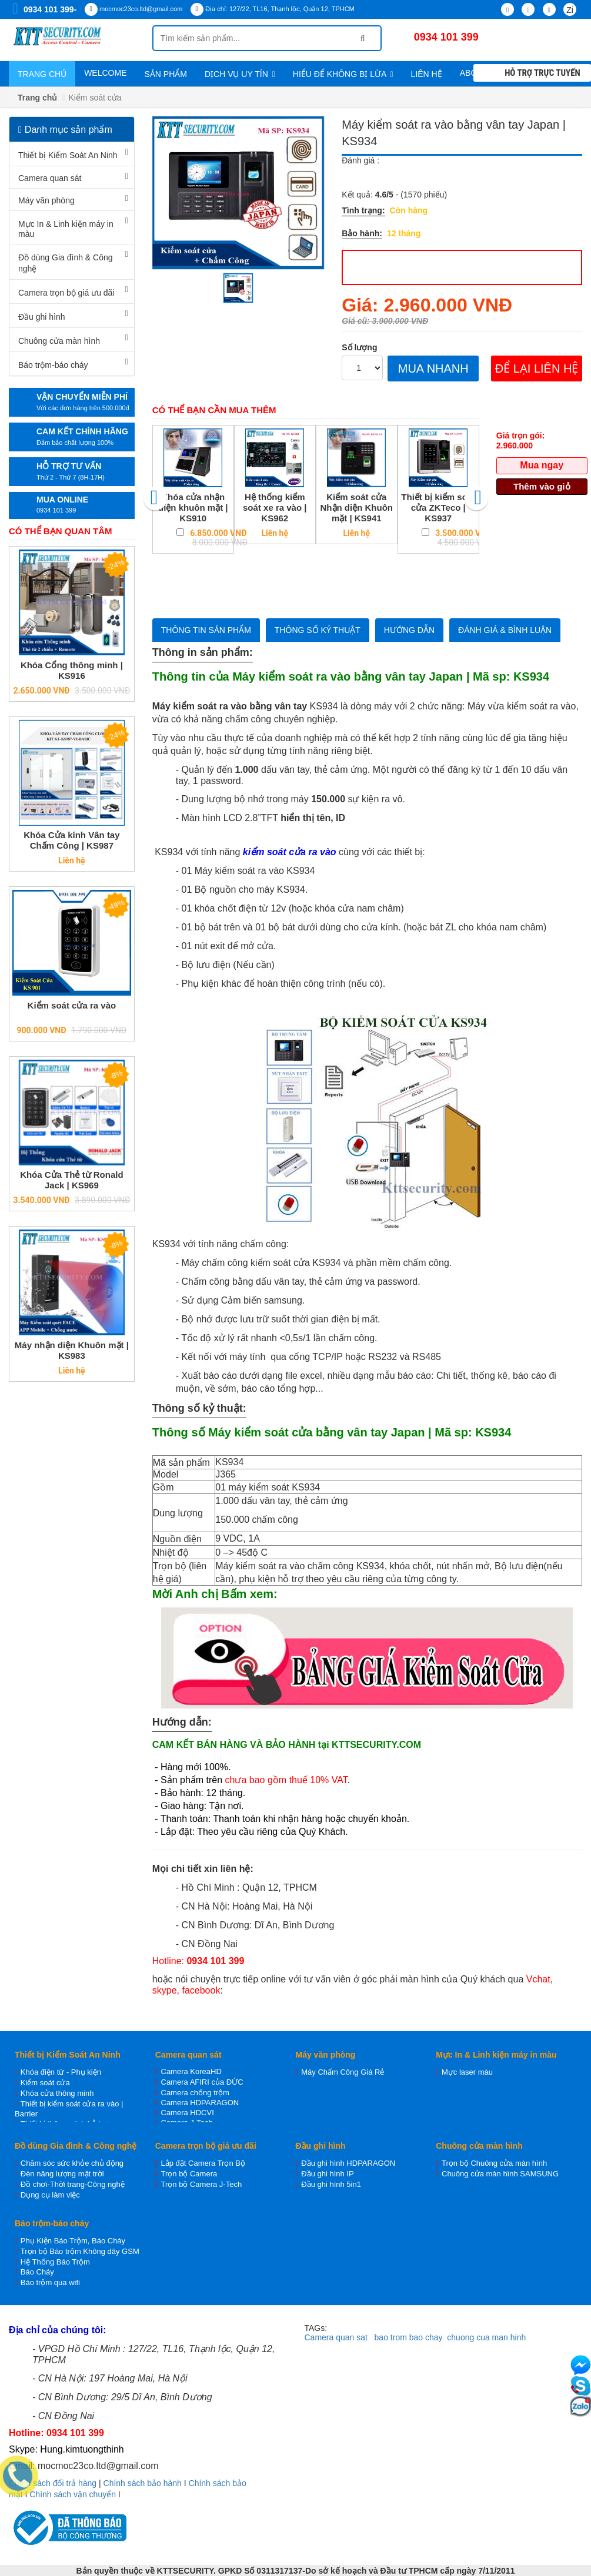 The height and width of the screenshot is (2576, 591). I want to click on Camera quan sát, so click(49, 178).